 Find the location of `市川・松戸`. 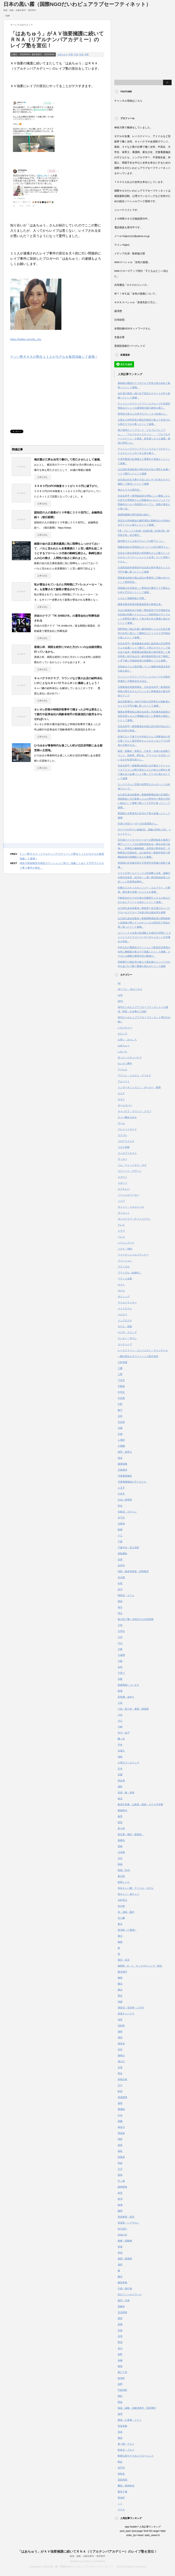

市川・松戸 is located at coordinates (124, 1732).